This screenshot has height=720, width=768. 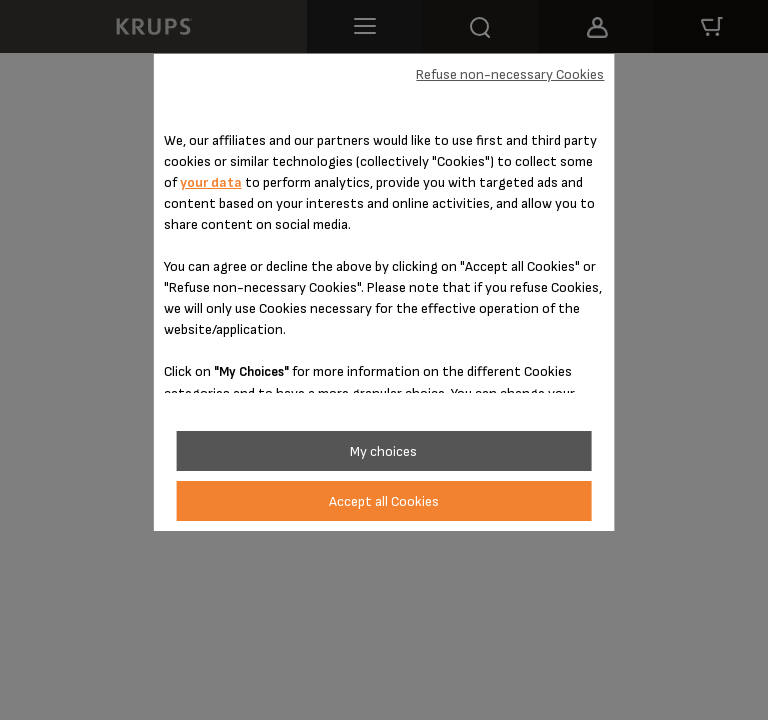 I want to click on your data, so click(x=211, y=182).